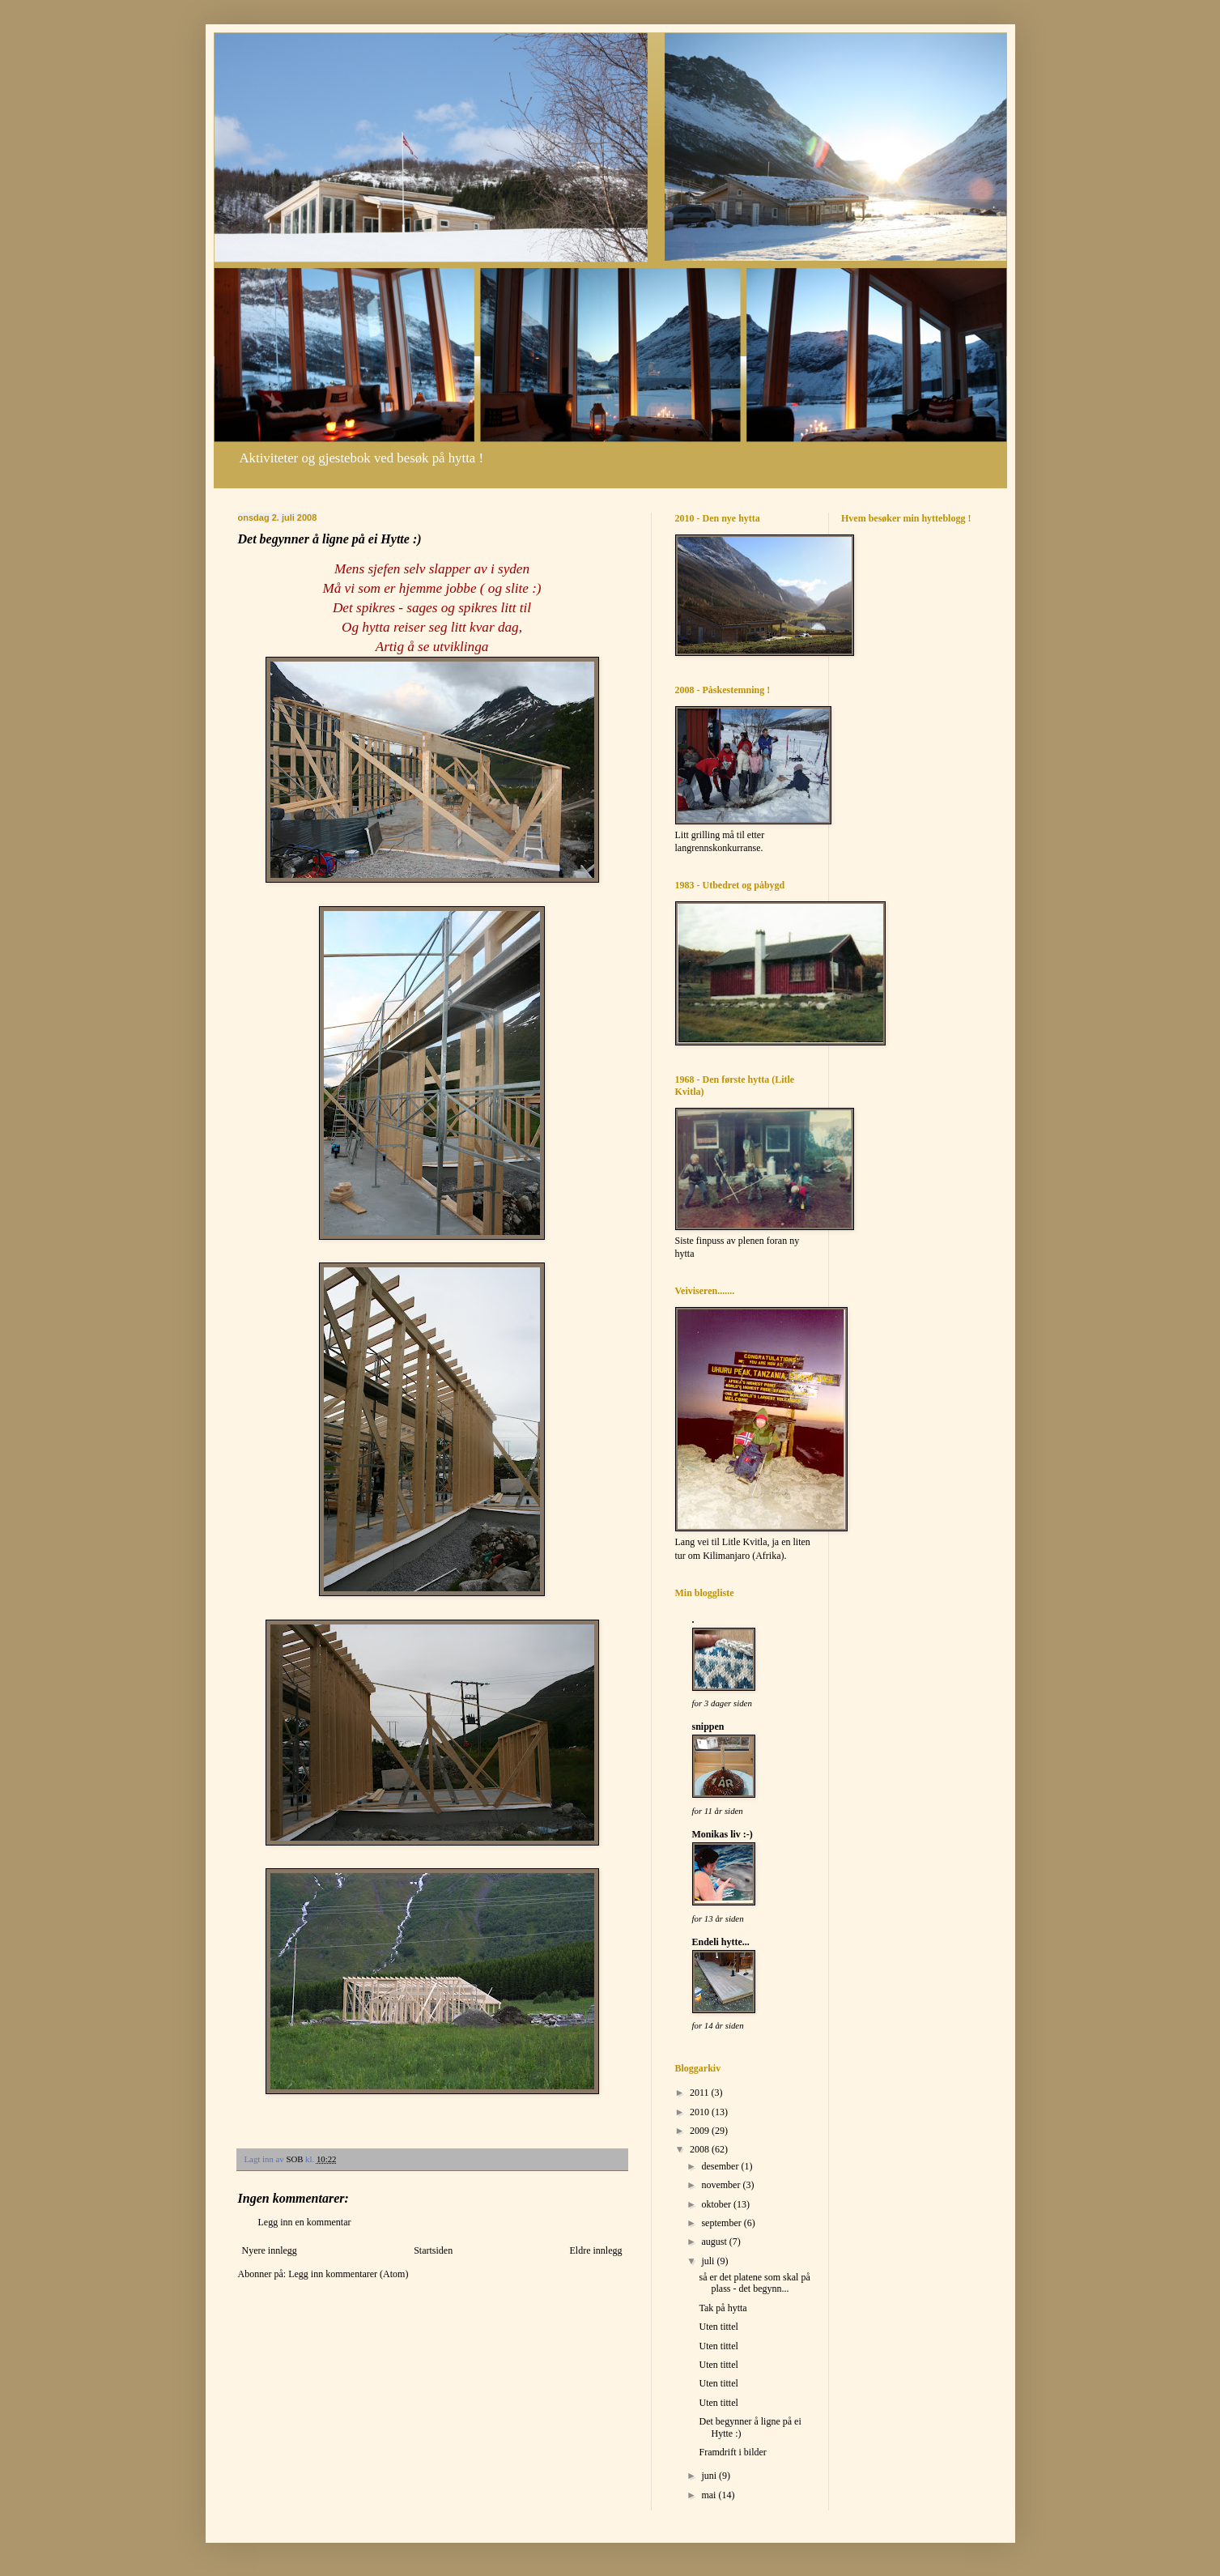 The width and height of the screenshot is (1220, 2576). I want to click on oktober, so click(717, 2204).